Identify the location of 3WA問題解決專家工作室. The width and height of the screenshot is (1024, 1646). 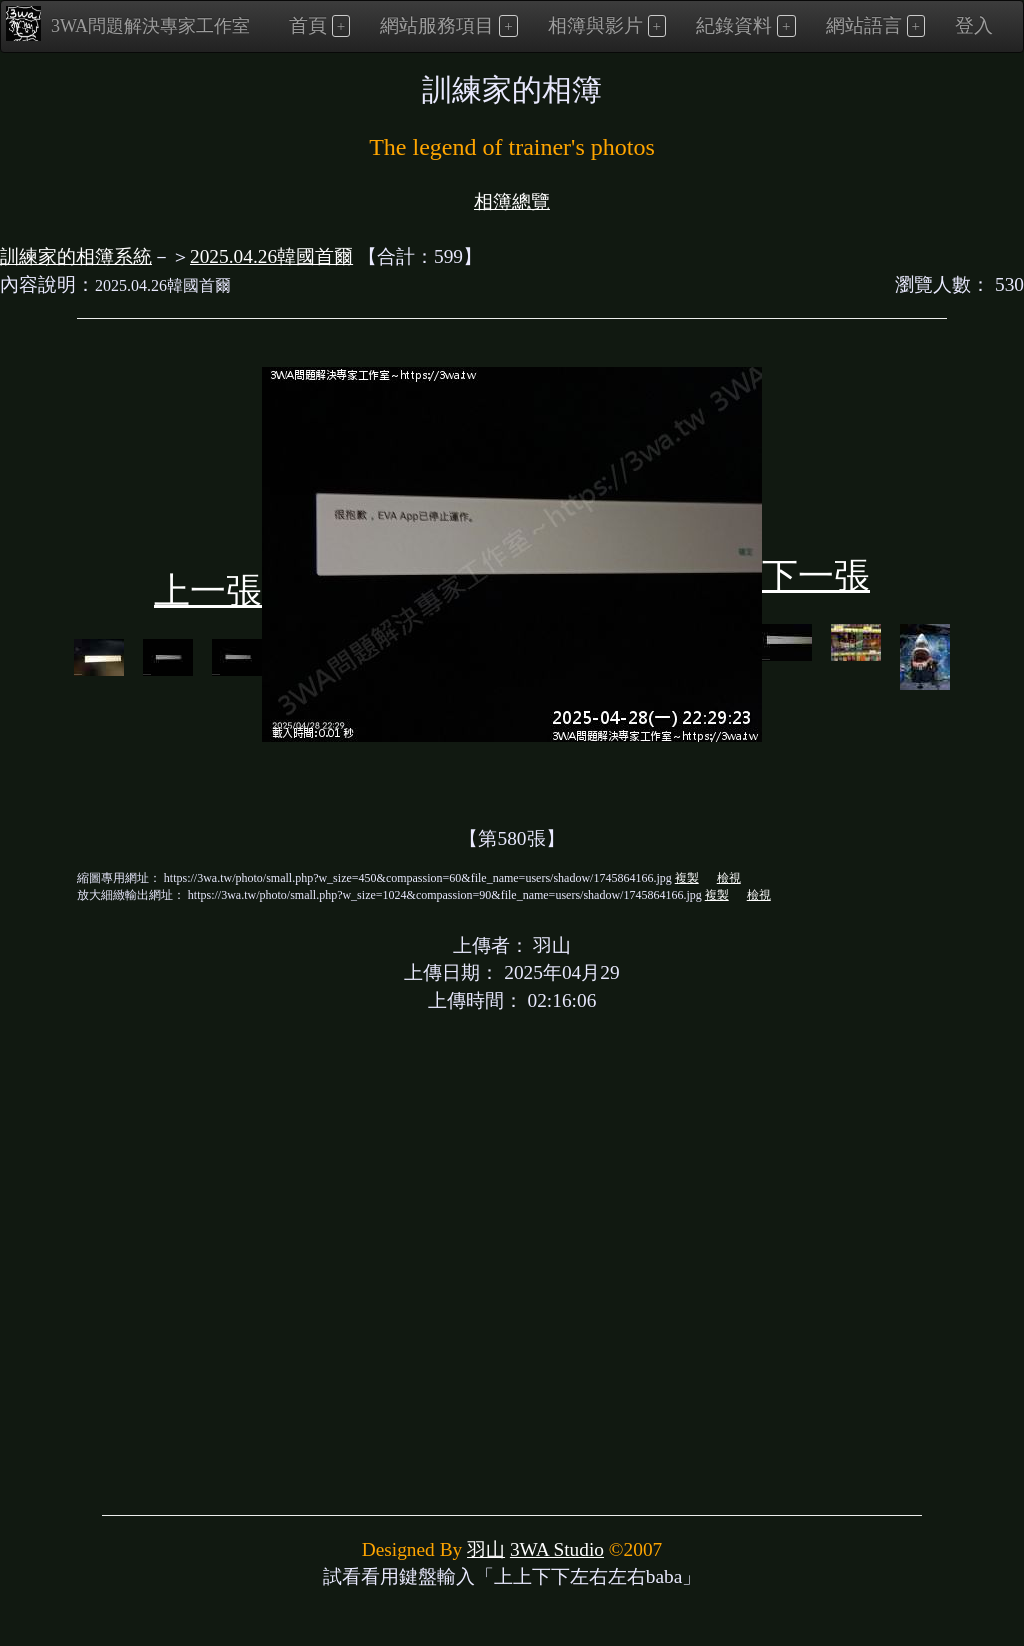
(128, 23).